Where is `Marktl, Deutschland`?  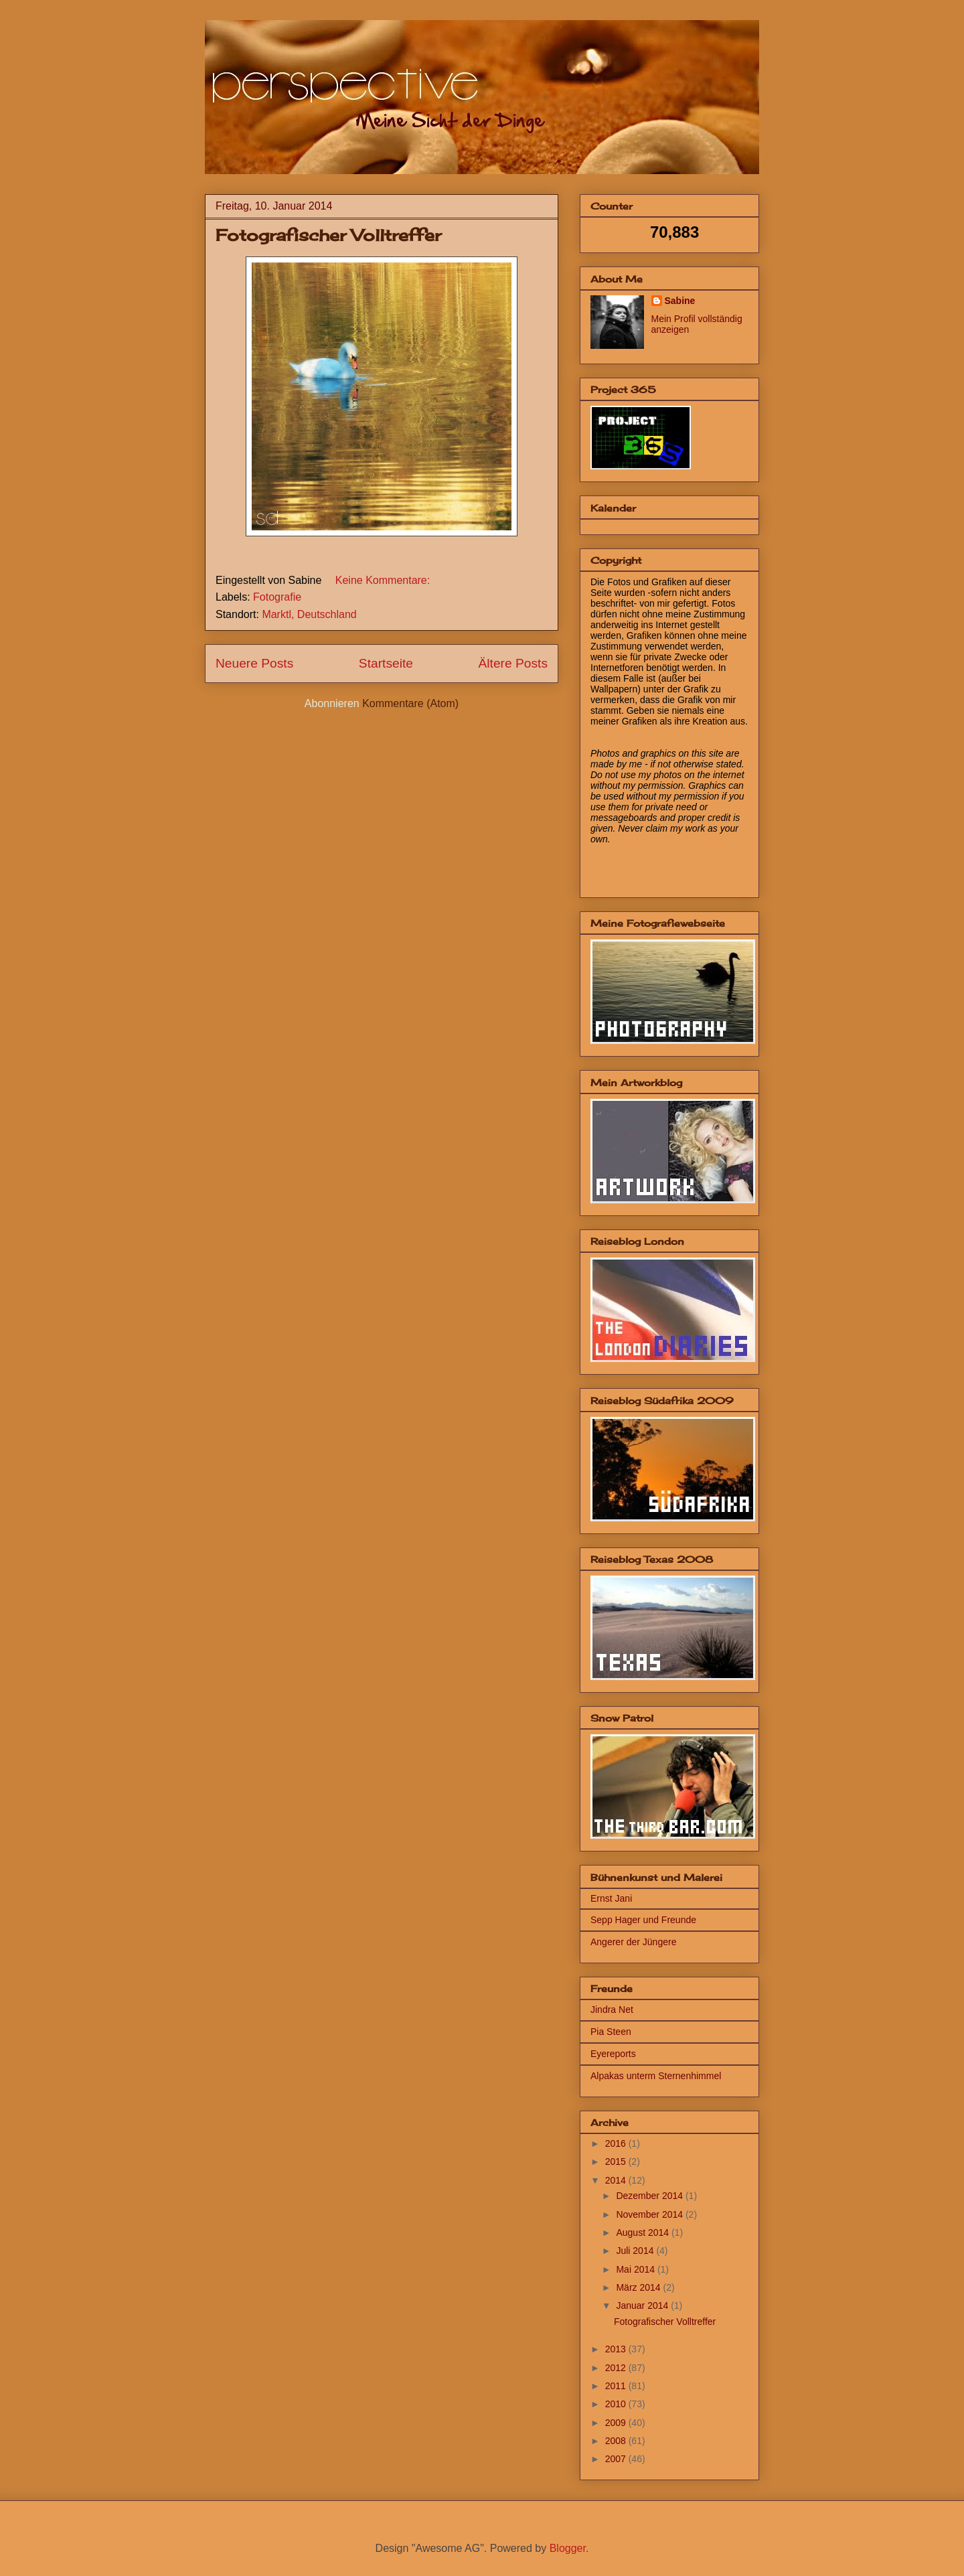
Marktl, Deutschland is located at coordinates (309, 614).